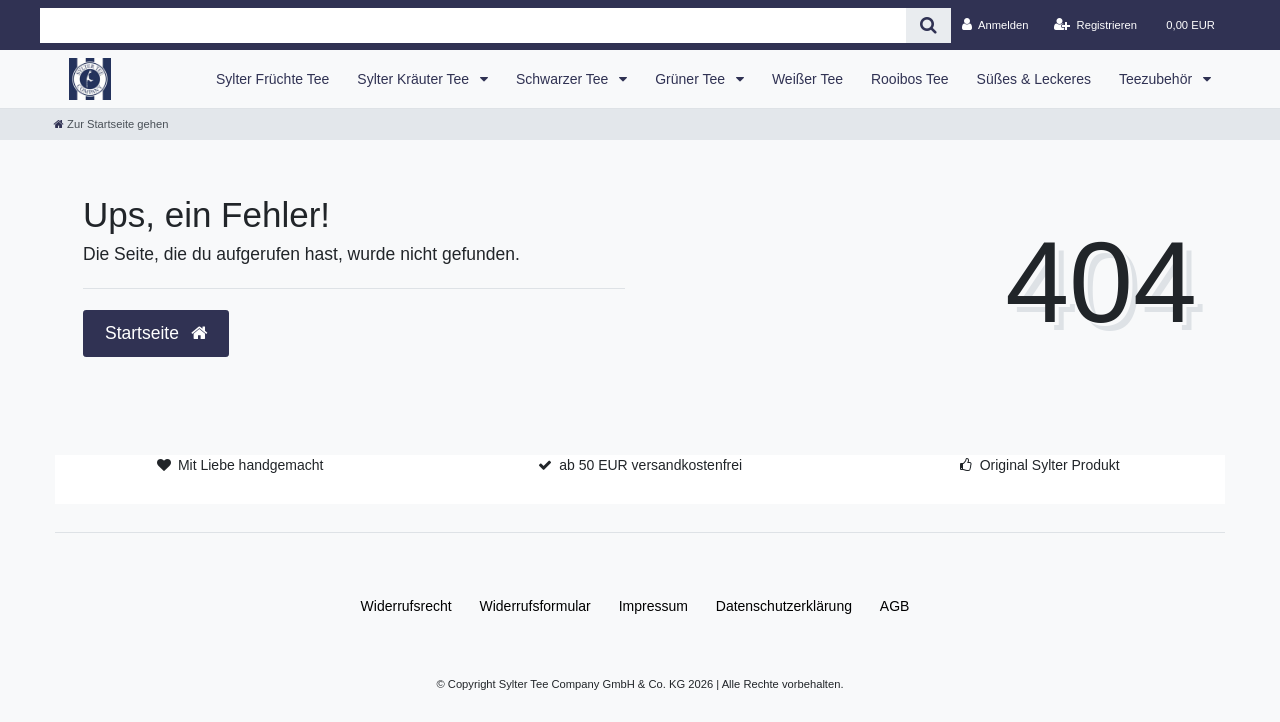  Describe the element at coordinates (415, 79) in the screenshot. I see `Sylter Kräuter Tee` at that location.